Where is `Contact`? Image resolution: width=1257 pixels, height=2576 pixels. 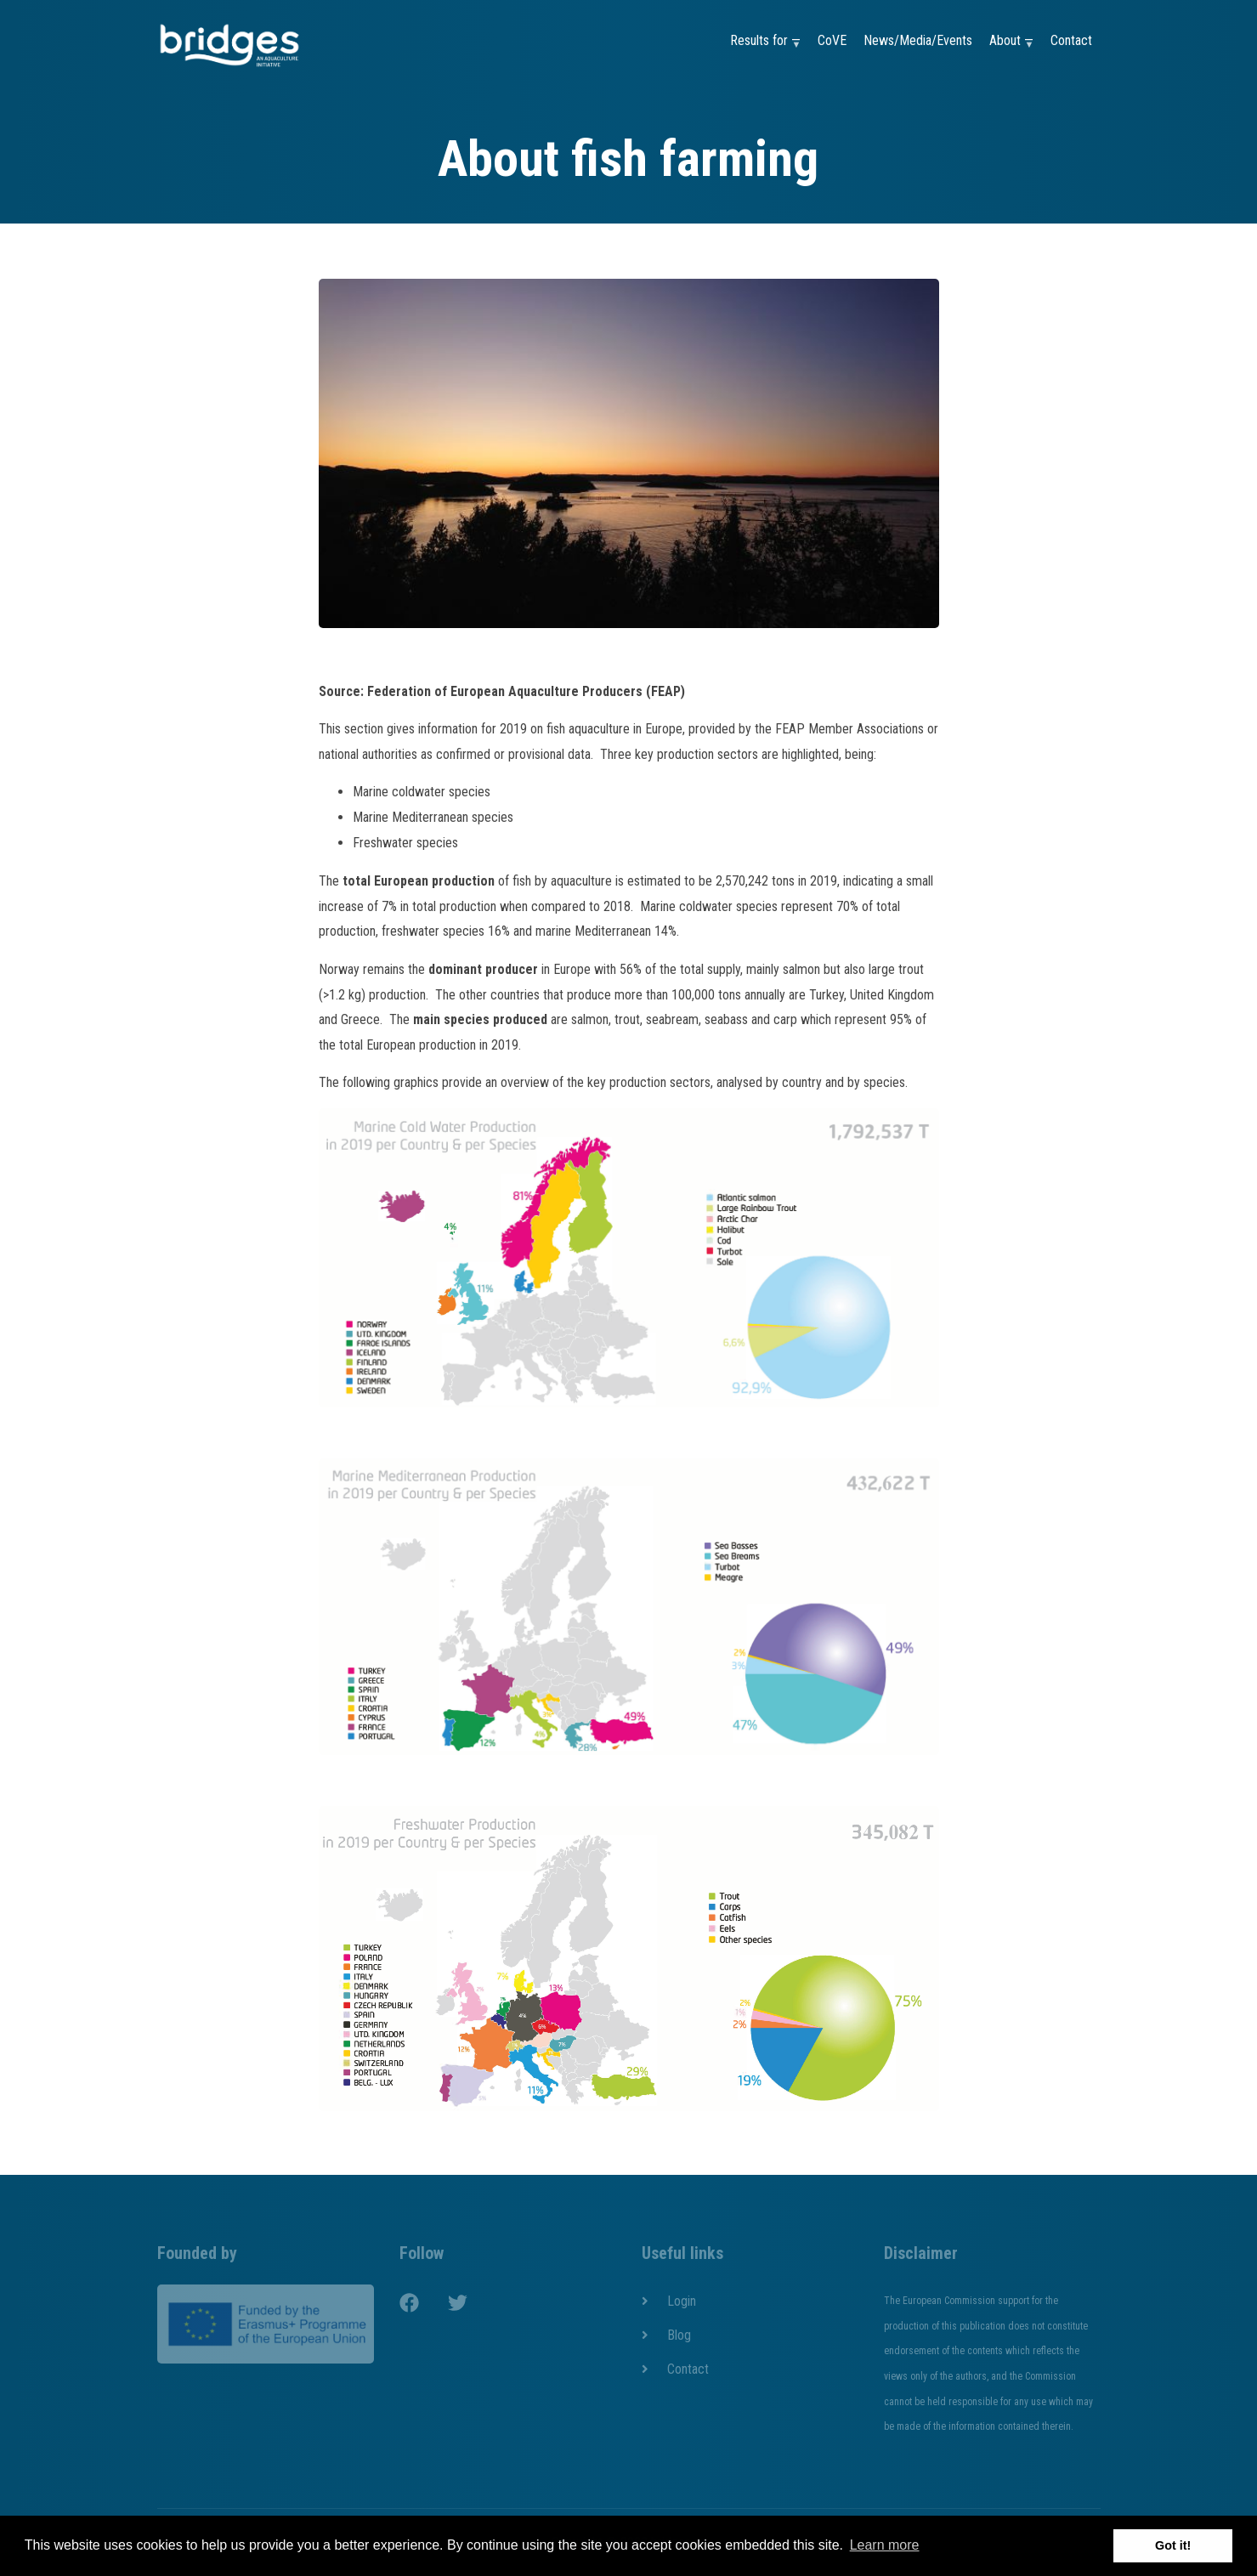 Contact is located at coordinates (1071, 40).